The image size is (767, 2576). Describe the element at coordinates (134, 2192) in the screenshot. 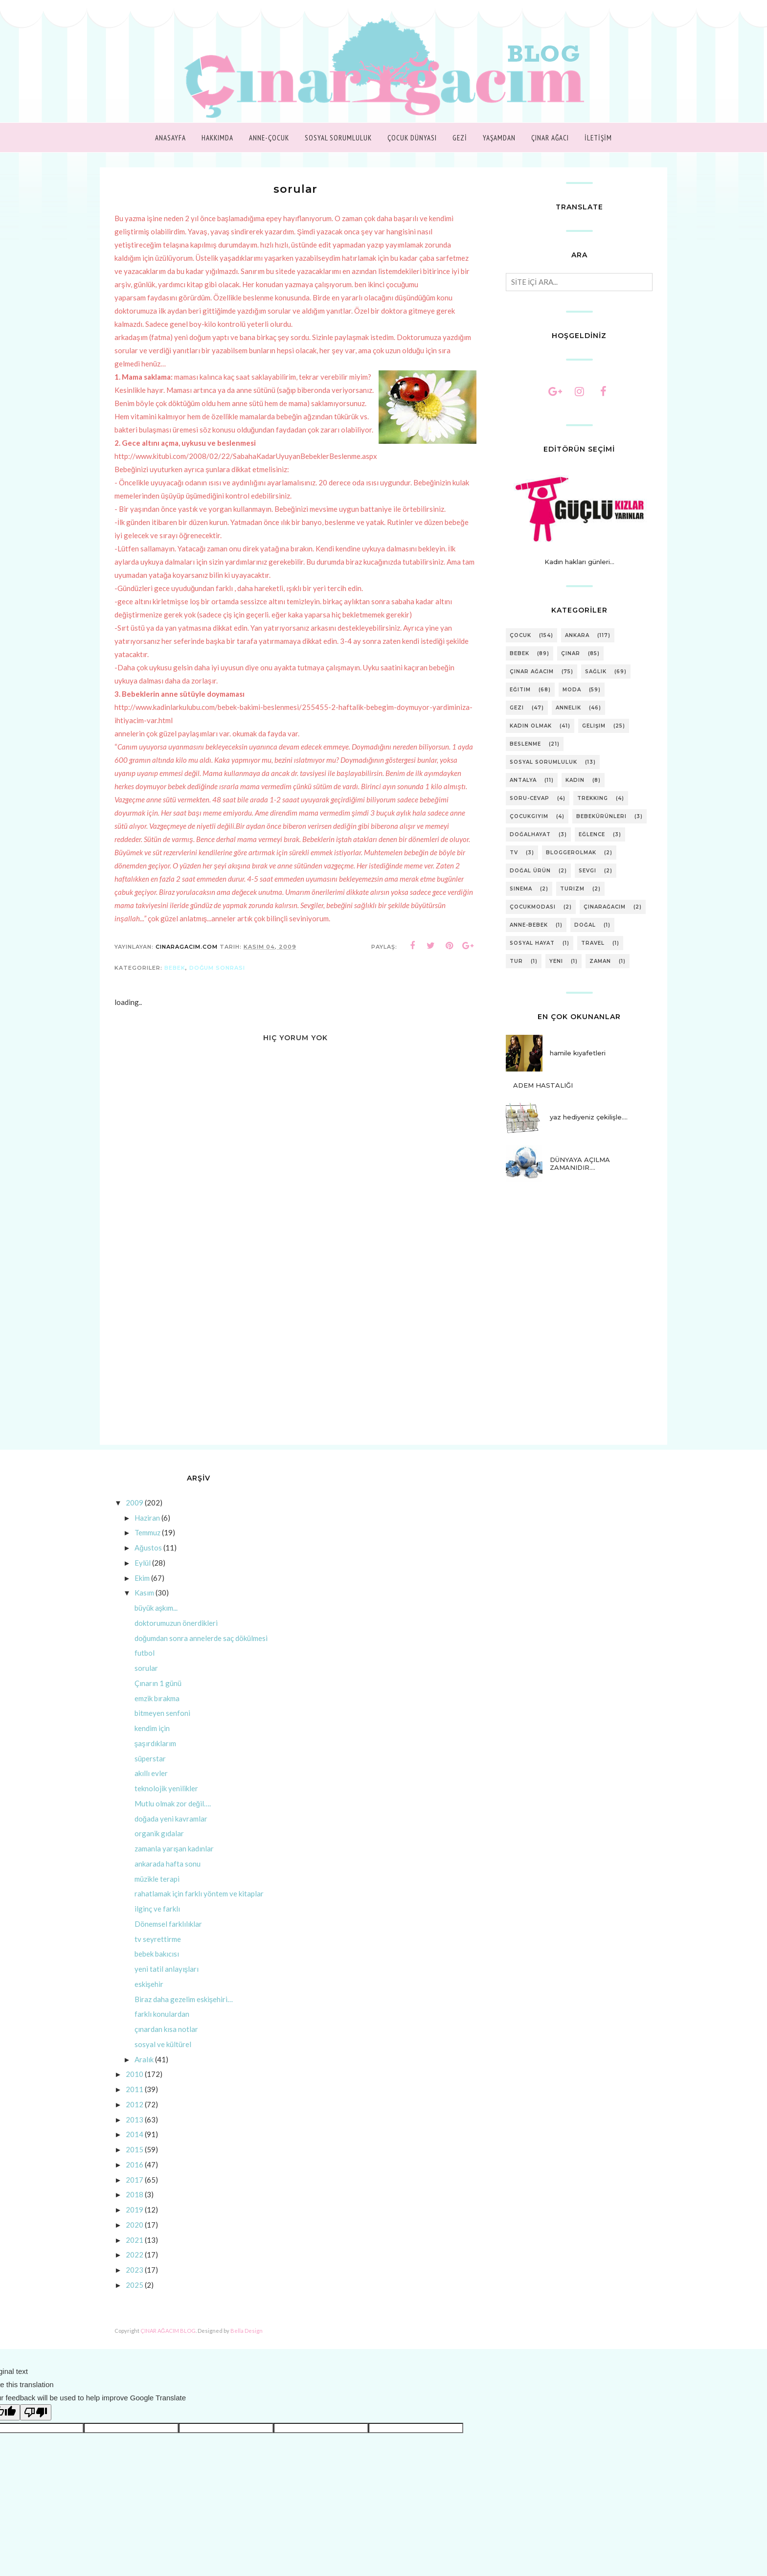

I see `2017` at that location.